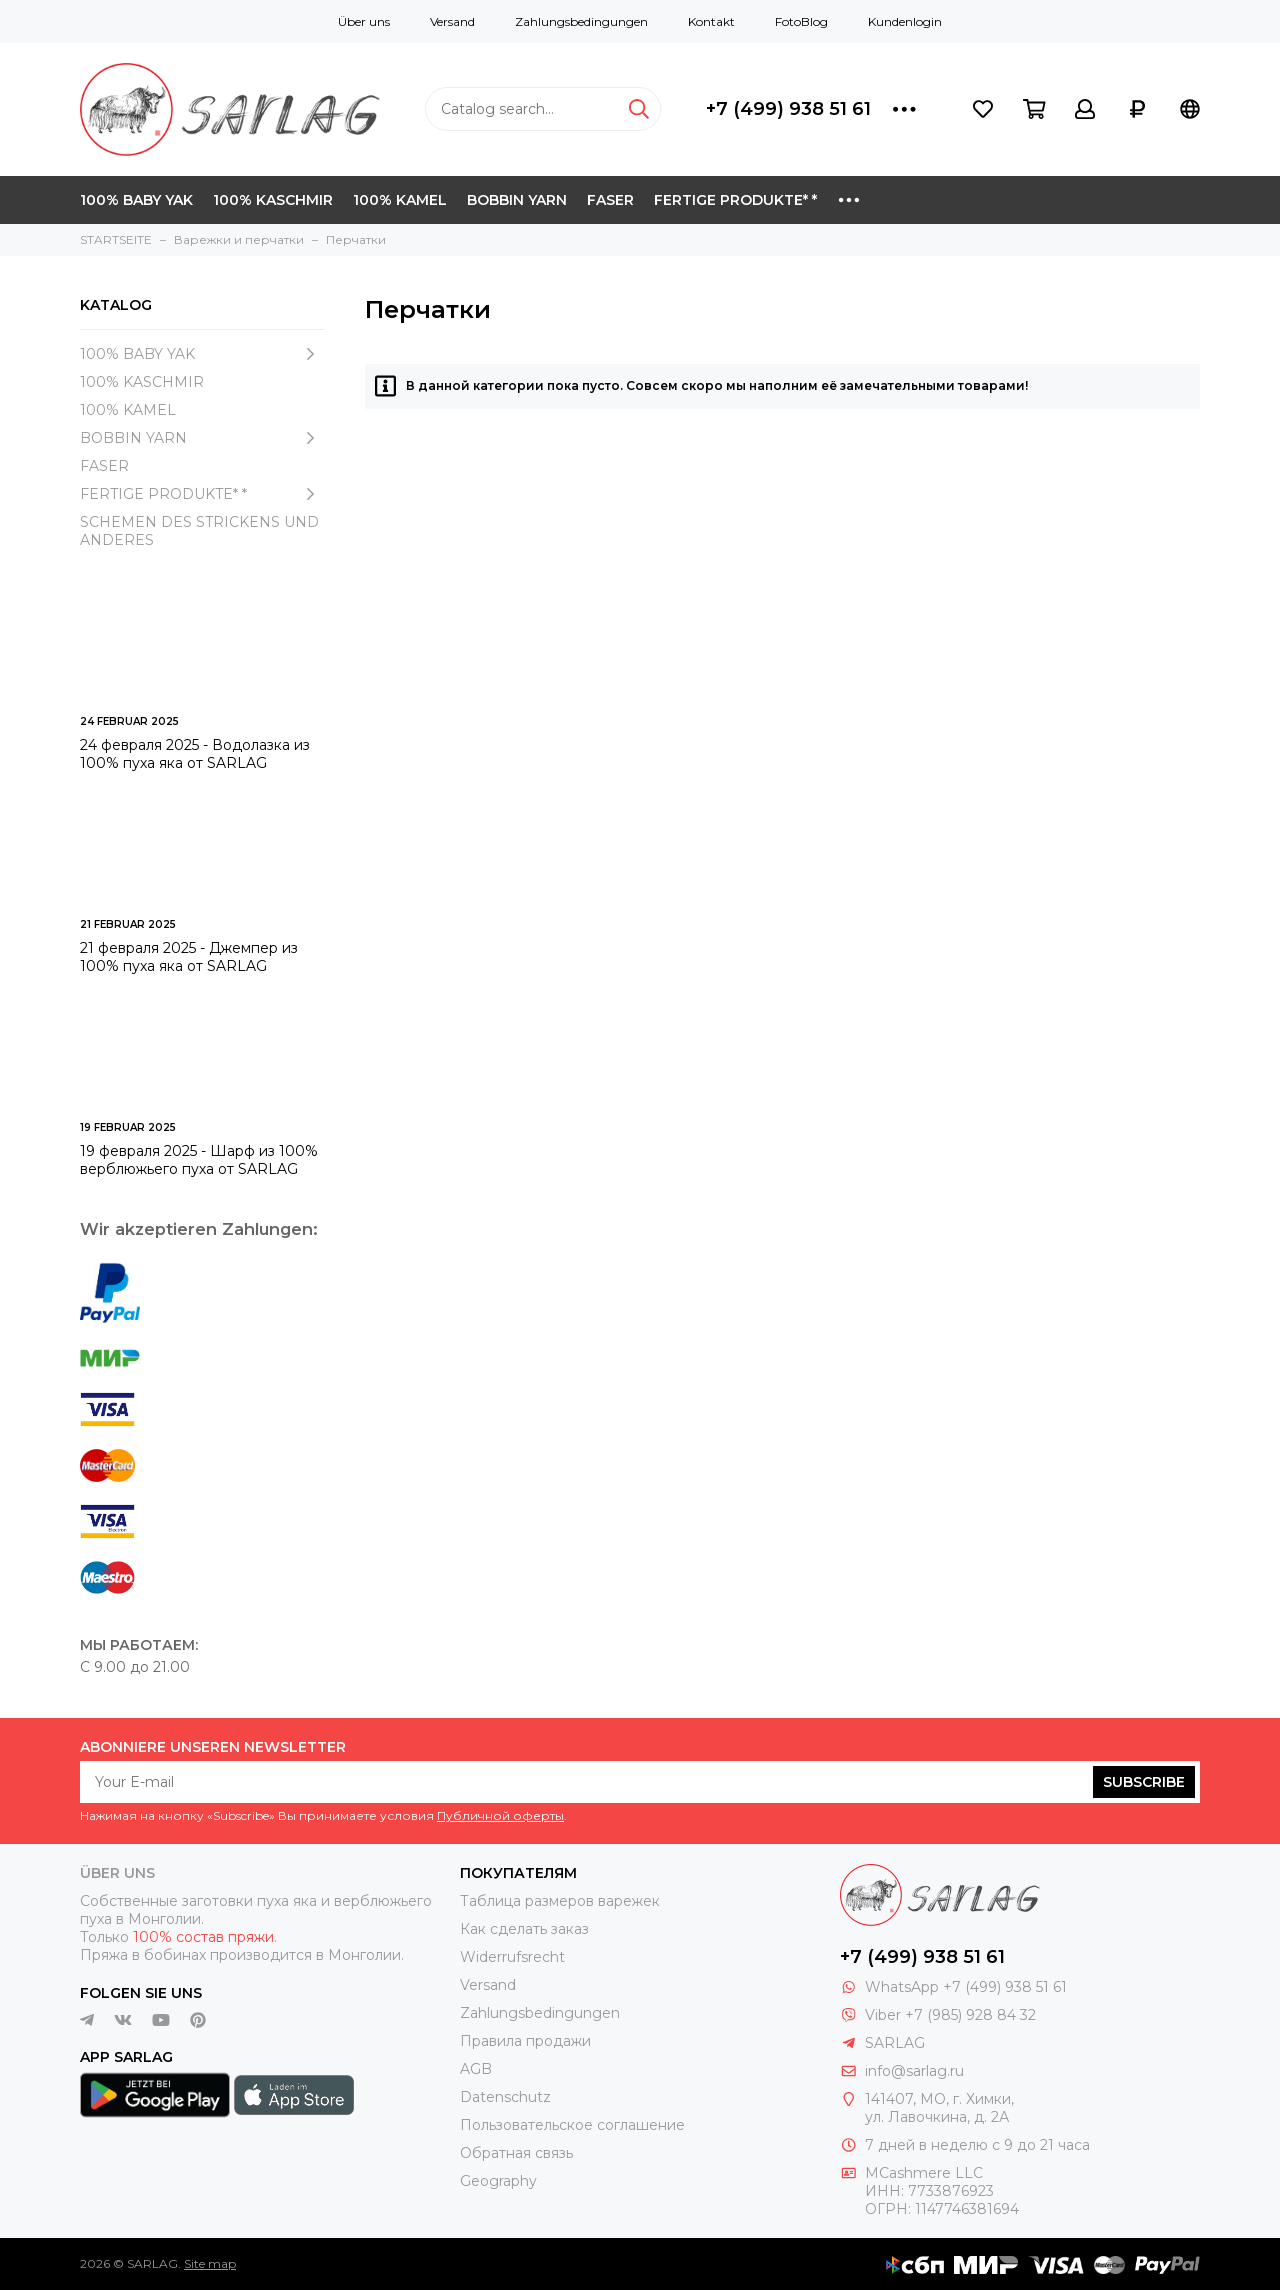 This screenshot has height=2290, width=1280. Describe the element at coordinates (1144, 1782) in the screenshot. I see `Subscribe` at that location.